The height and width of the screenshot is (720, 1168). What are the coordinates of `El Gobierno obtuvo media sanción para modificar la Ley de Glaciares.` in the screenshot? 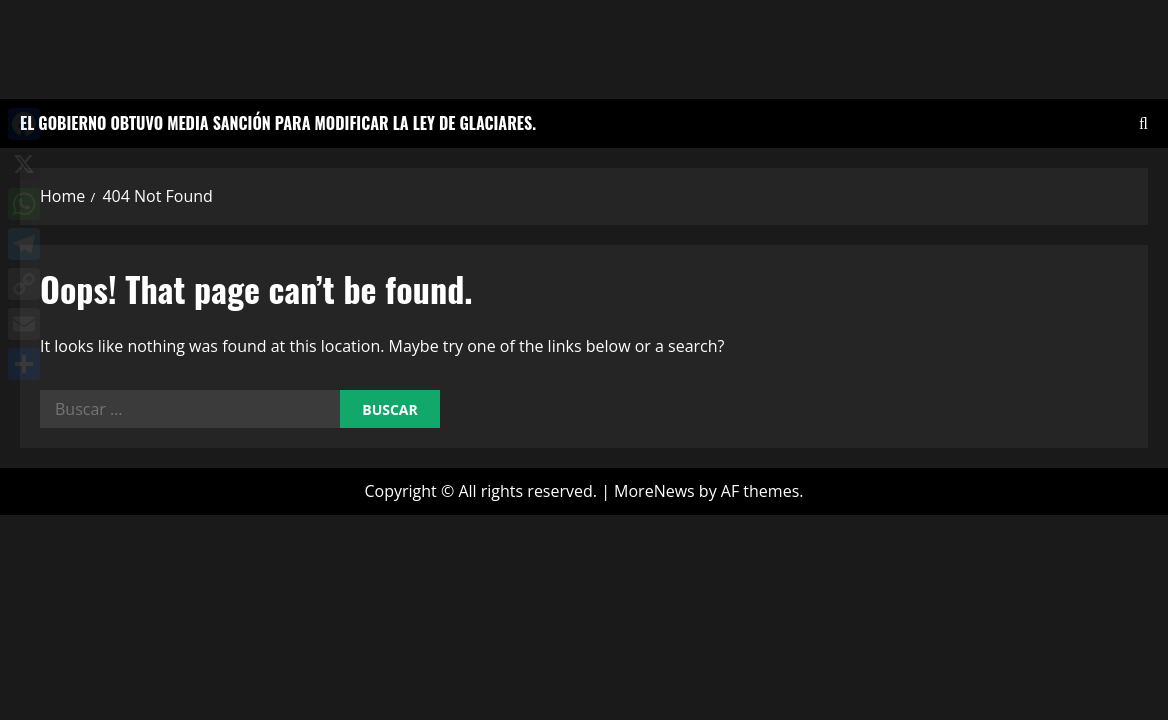 It's located at (278, 123).